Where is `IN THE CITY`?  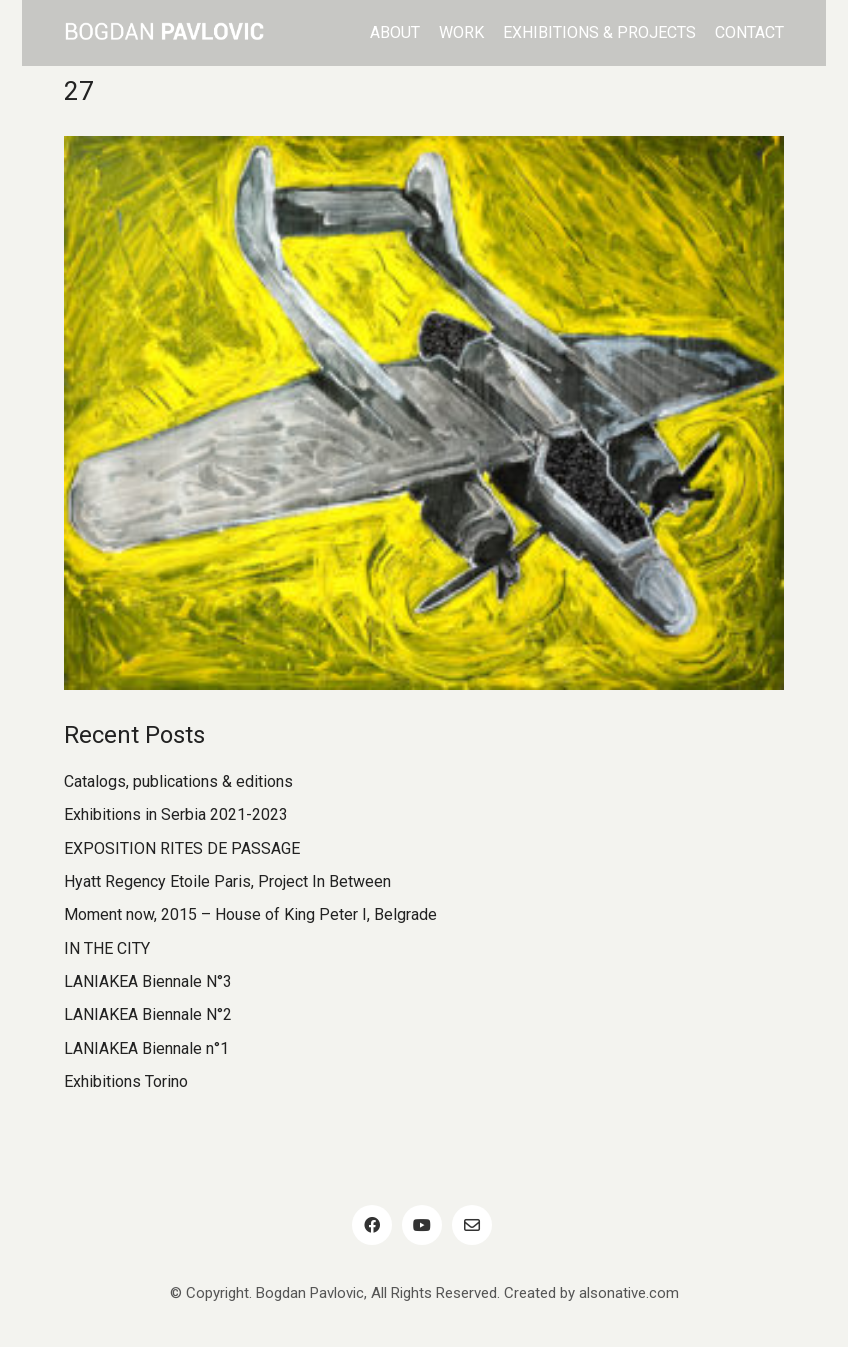
IN THE CITY is located at coordinates (107, 948).